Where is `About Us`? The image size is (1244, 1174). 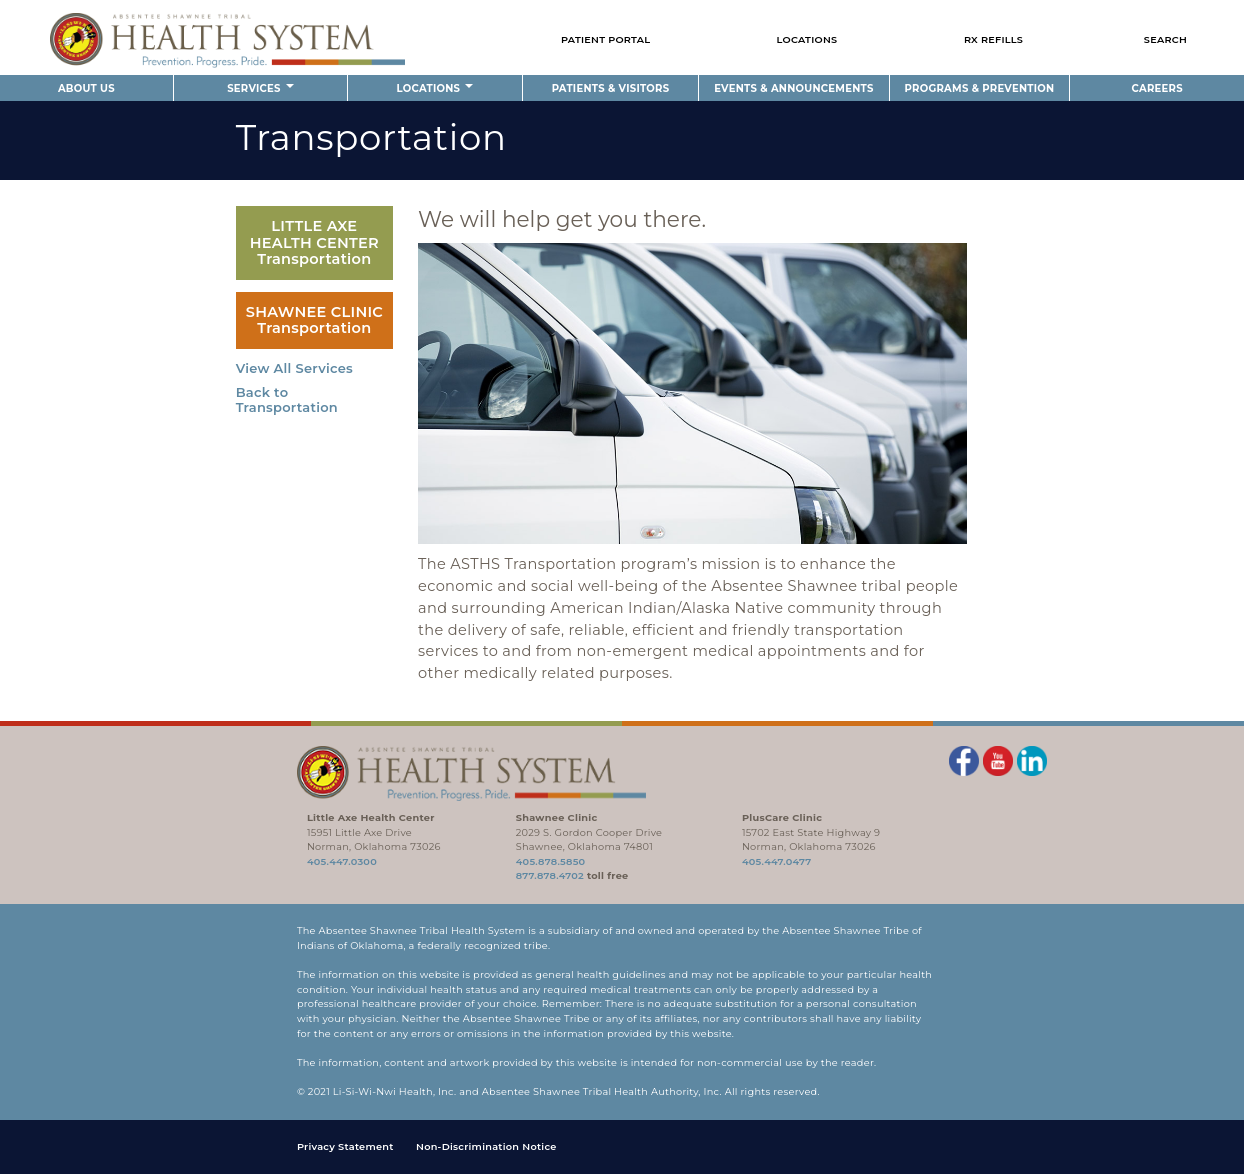 About Us is located at coordinates (86, 88).